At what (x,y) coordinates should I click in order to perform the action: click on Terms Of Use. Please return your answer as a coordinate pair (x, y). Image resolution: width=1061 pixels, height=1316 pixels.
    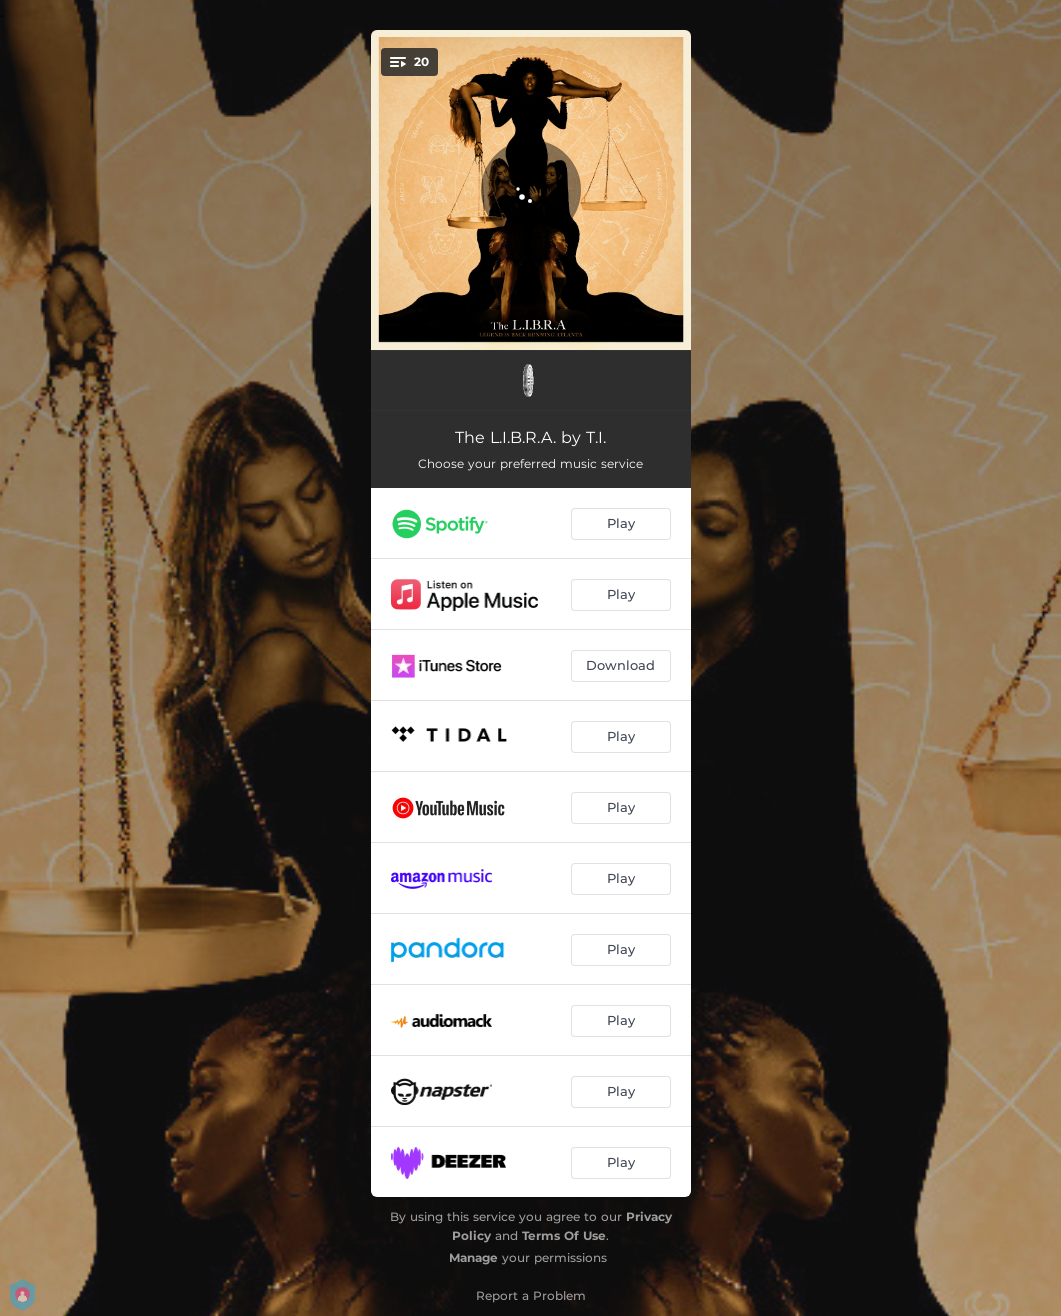
    Looking at the image, I should click on (564, 1235).